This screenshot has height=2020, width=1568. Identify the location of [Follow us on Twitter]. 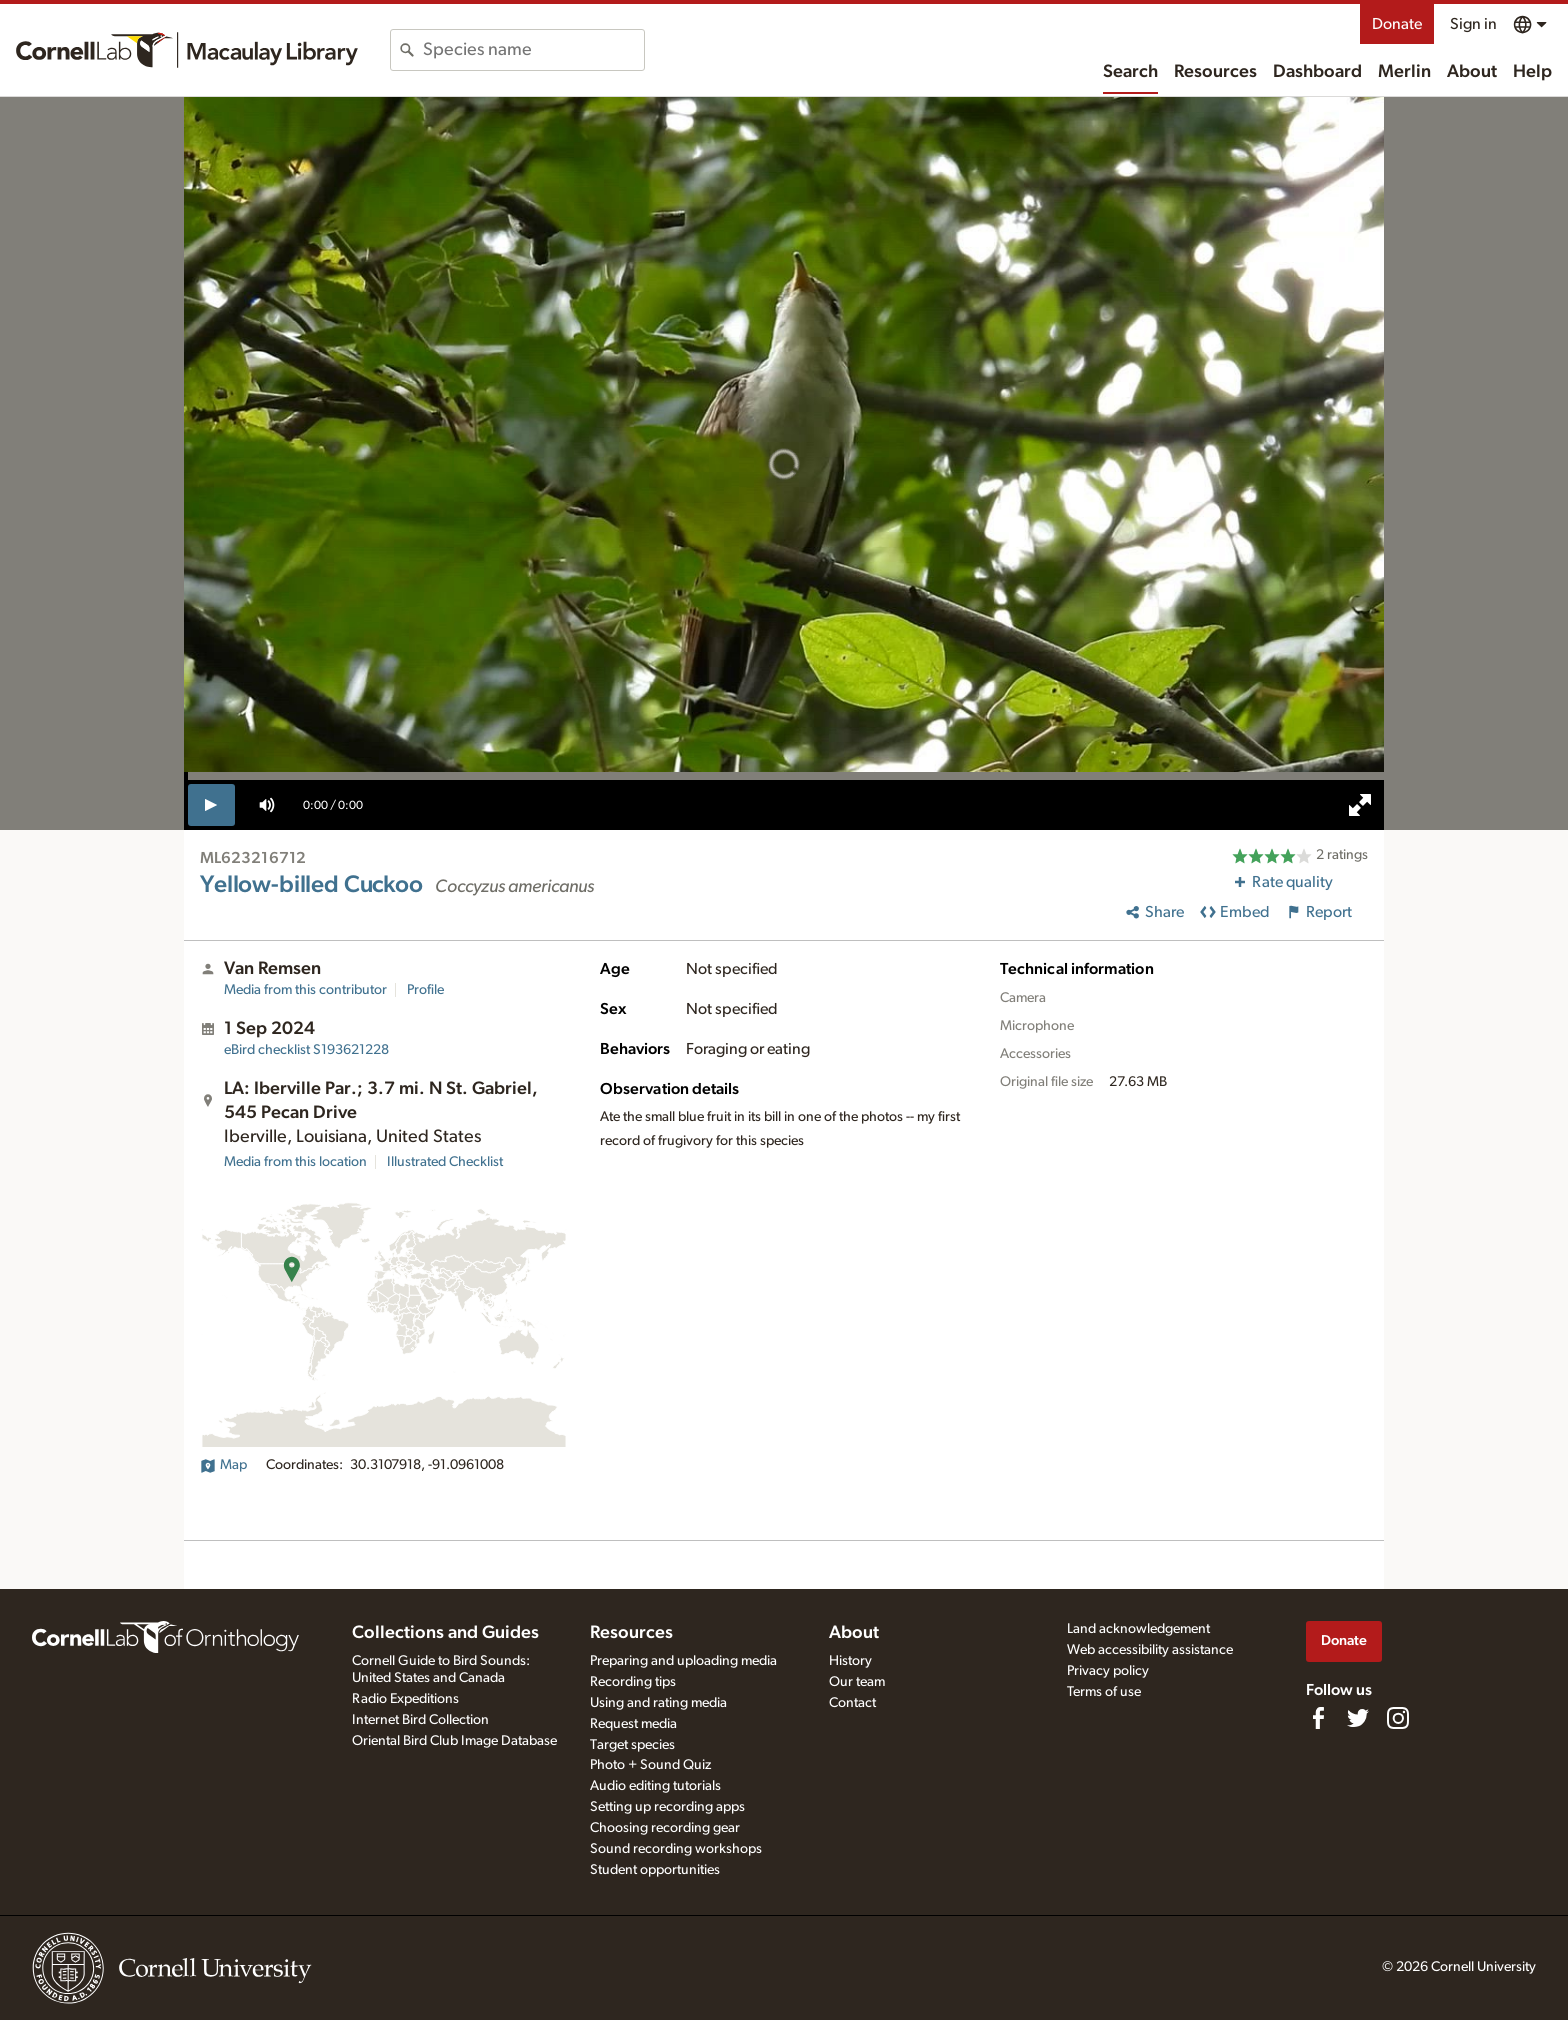
(1358, 1718).